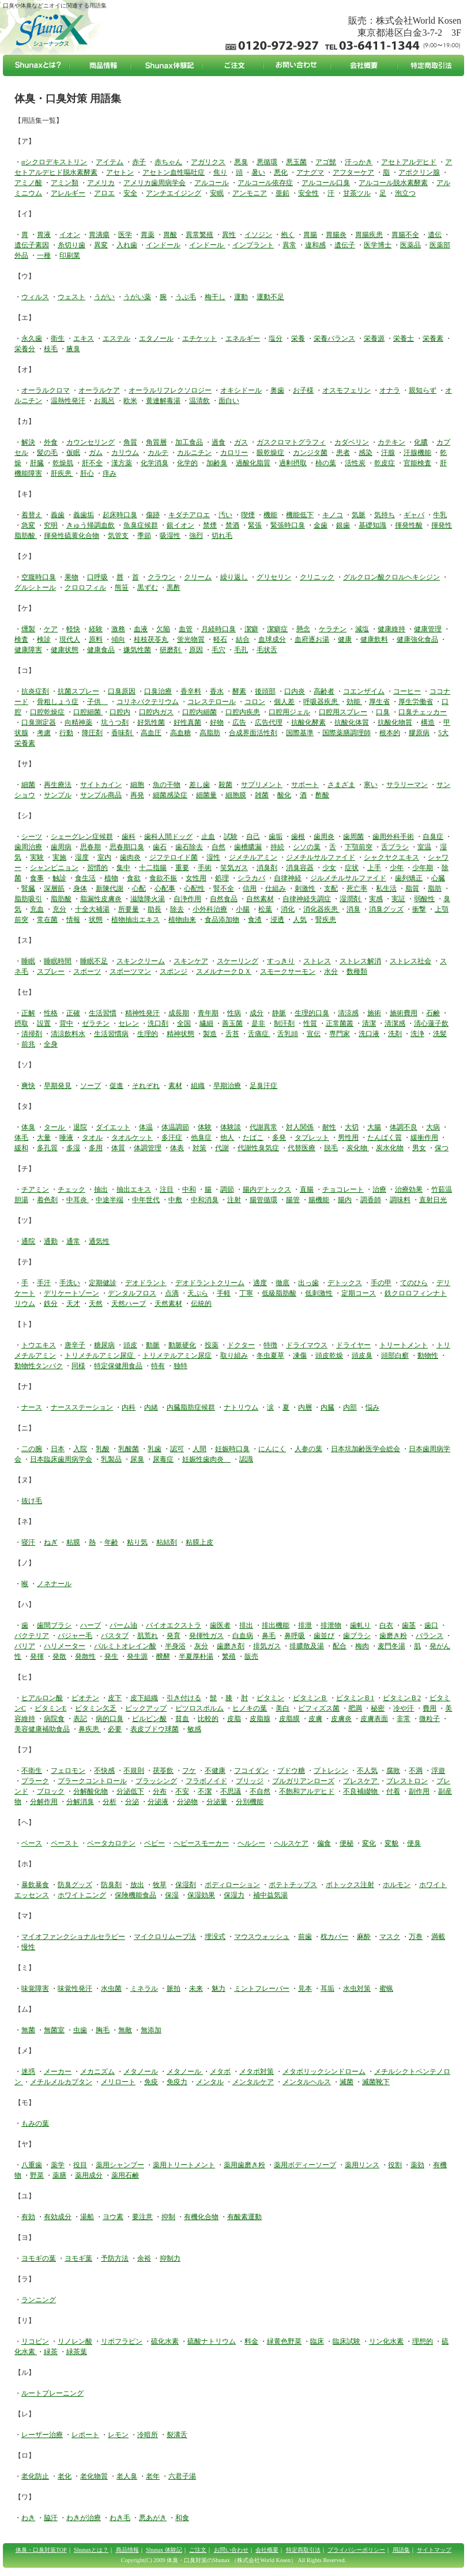 The height and width of the screenshot is (2576, 467). What do you see at coordinates (199, 1542) in the screenshot?
I see `粘膜上皮` at bounding box center [199, 1542].